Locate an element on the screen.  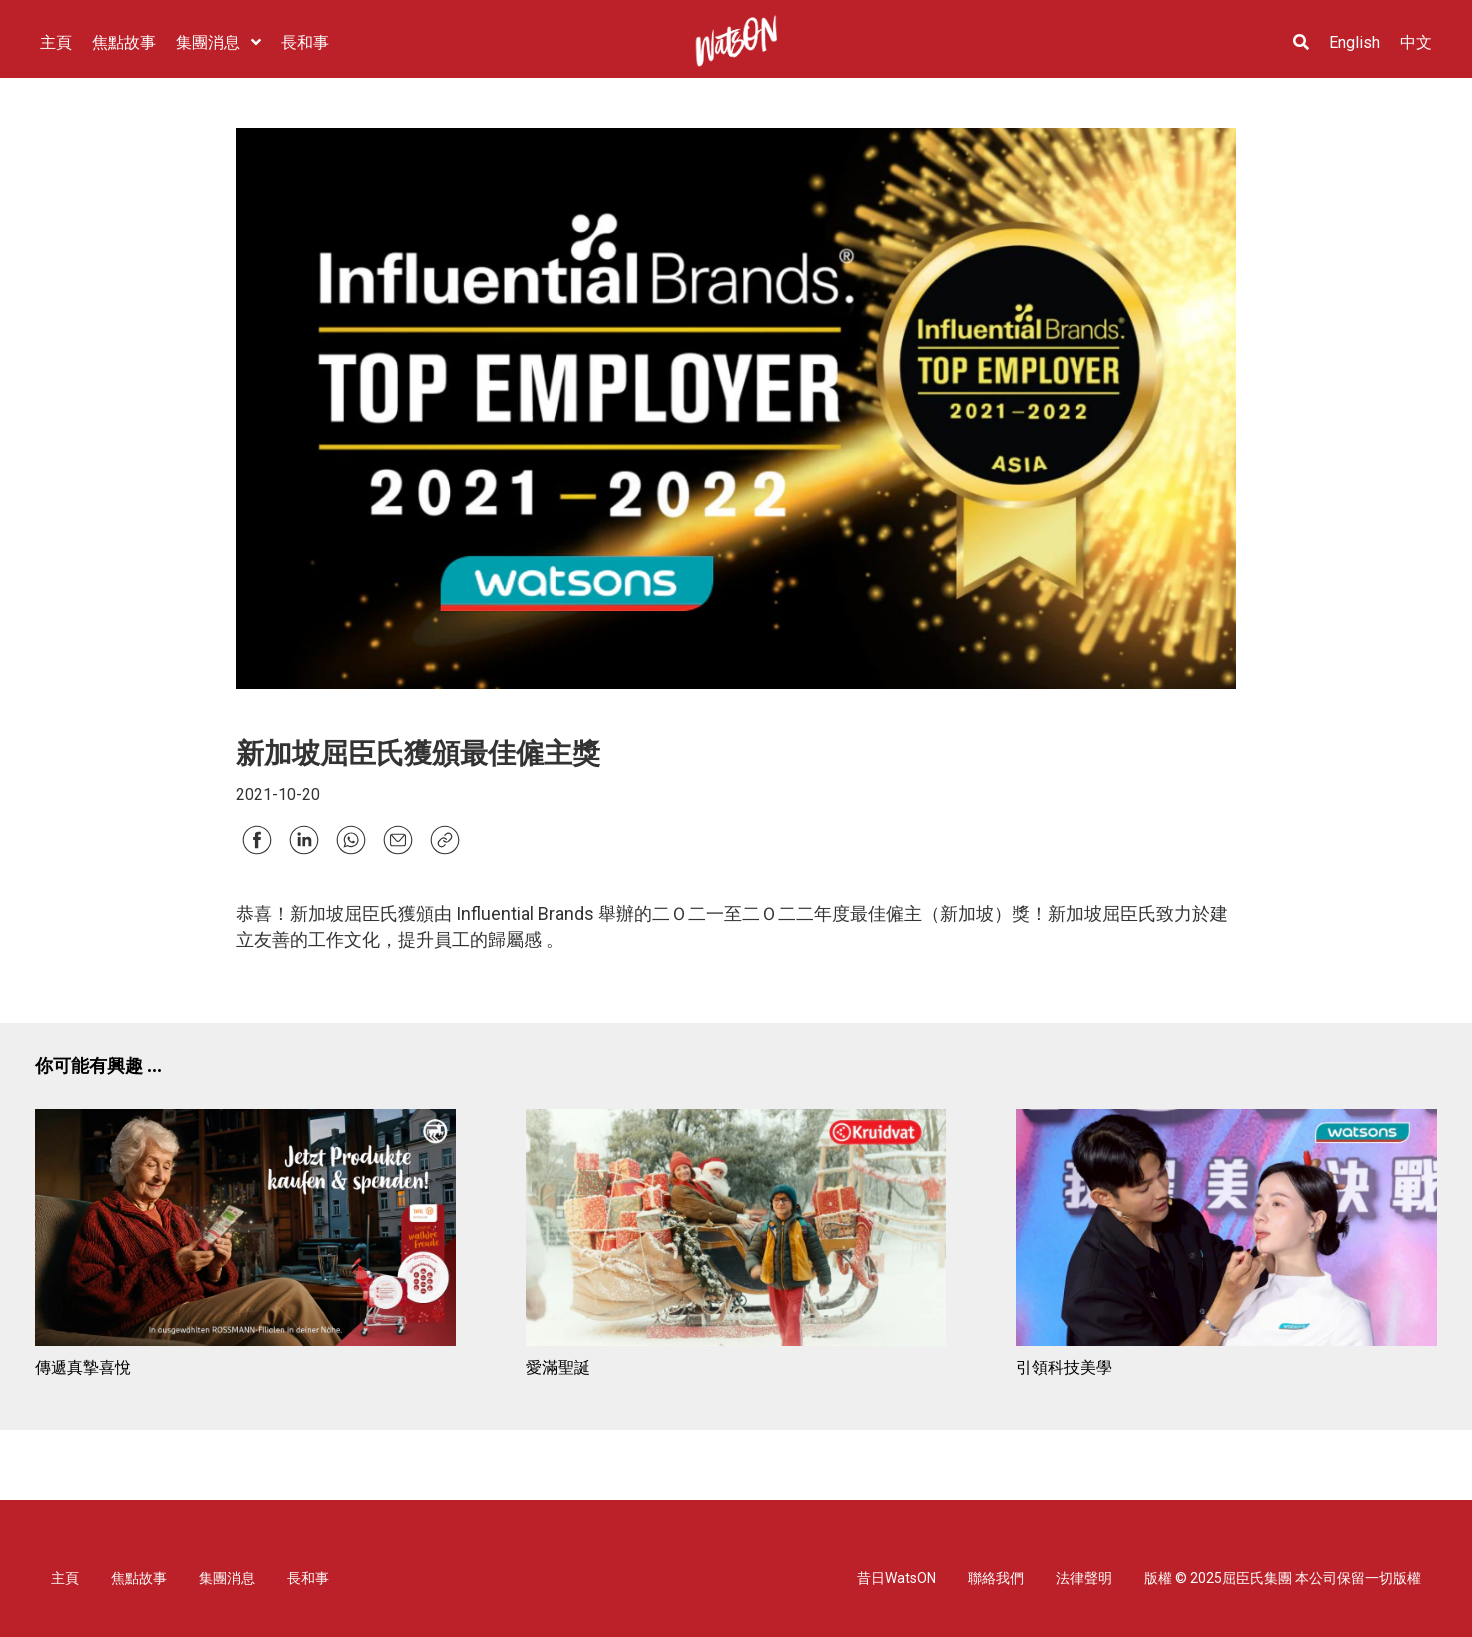
長和事 is located at coordinates (308, 1578).